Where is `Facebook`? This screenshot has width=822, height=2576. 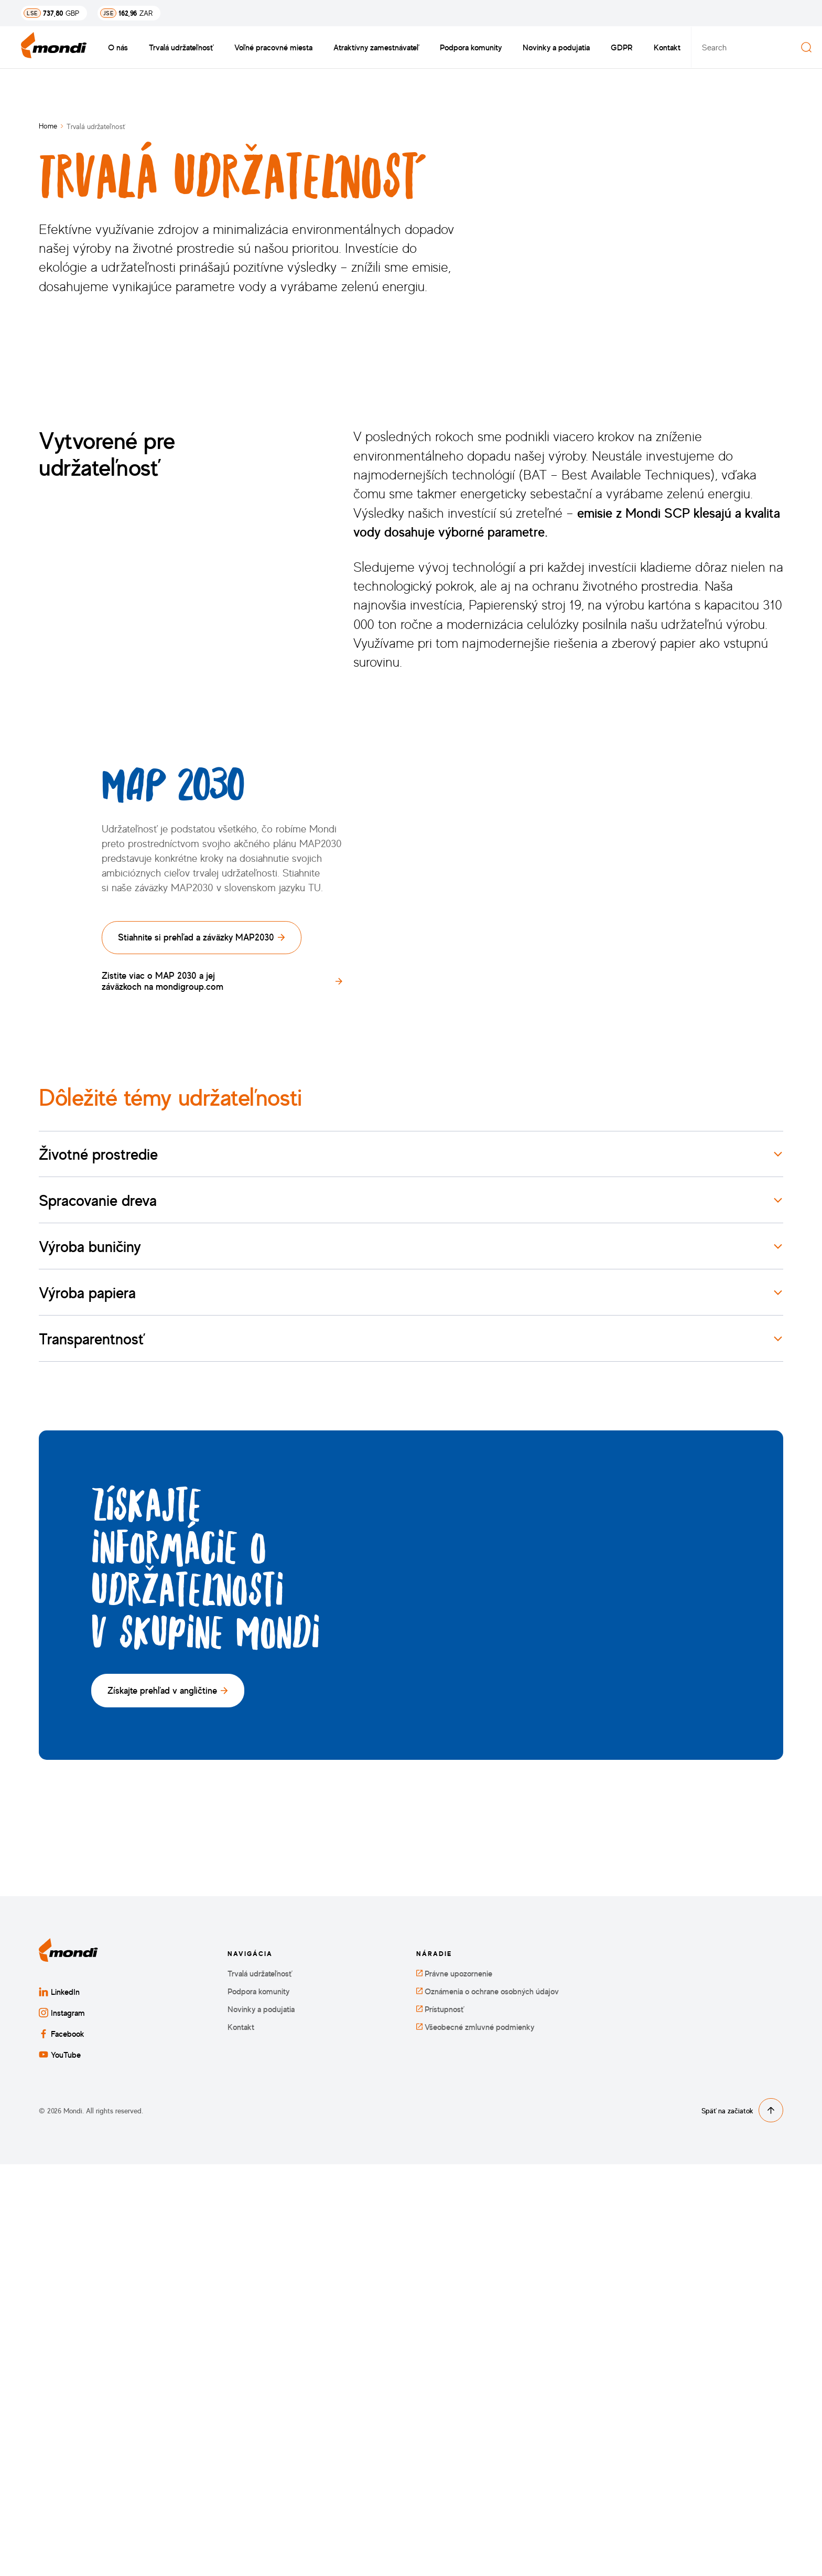
Facebook is located at coordinates (61, 2445).